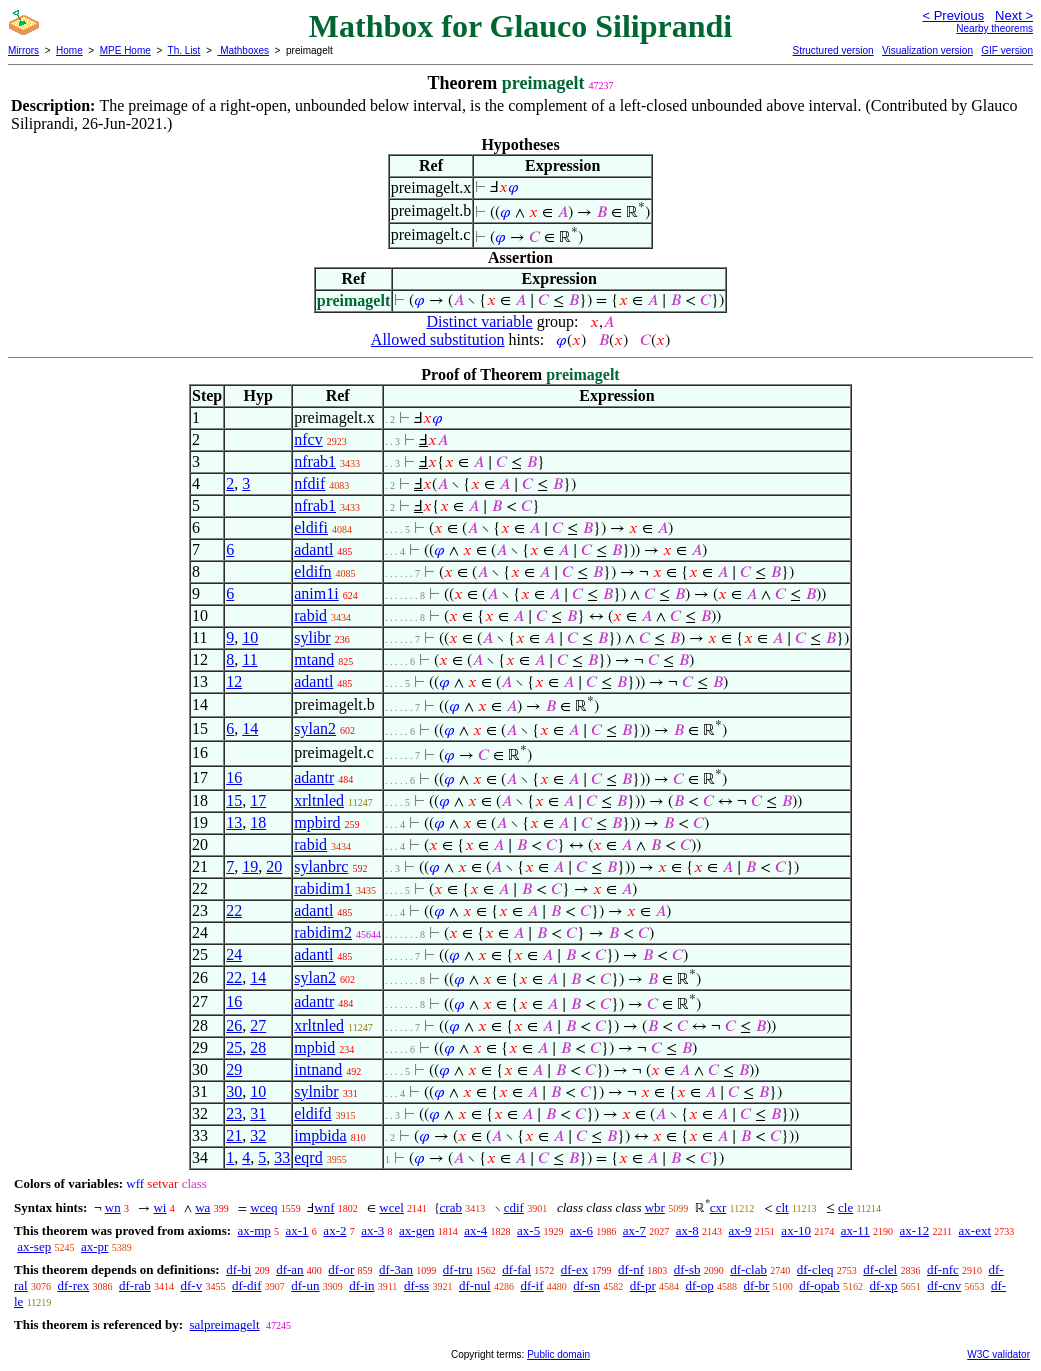  Describe the element at coordinates (475, 1230) in the screenshot. I see `ax-4` at that location.